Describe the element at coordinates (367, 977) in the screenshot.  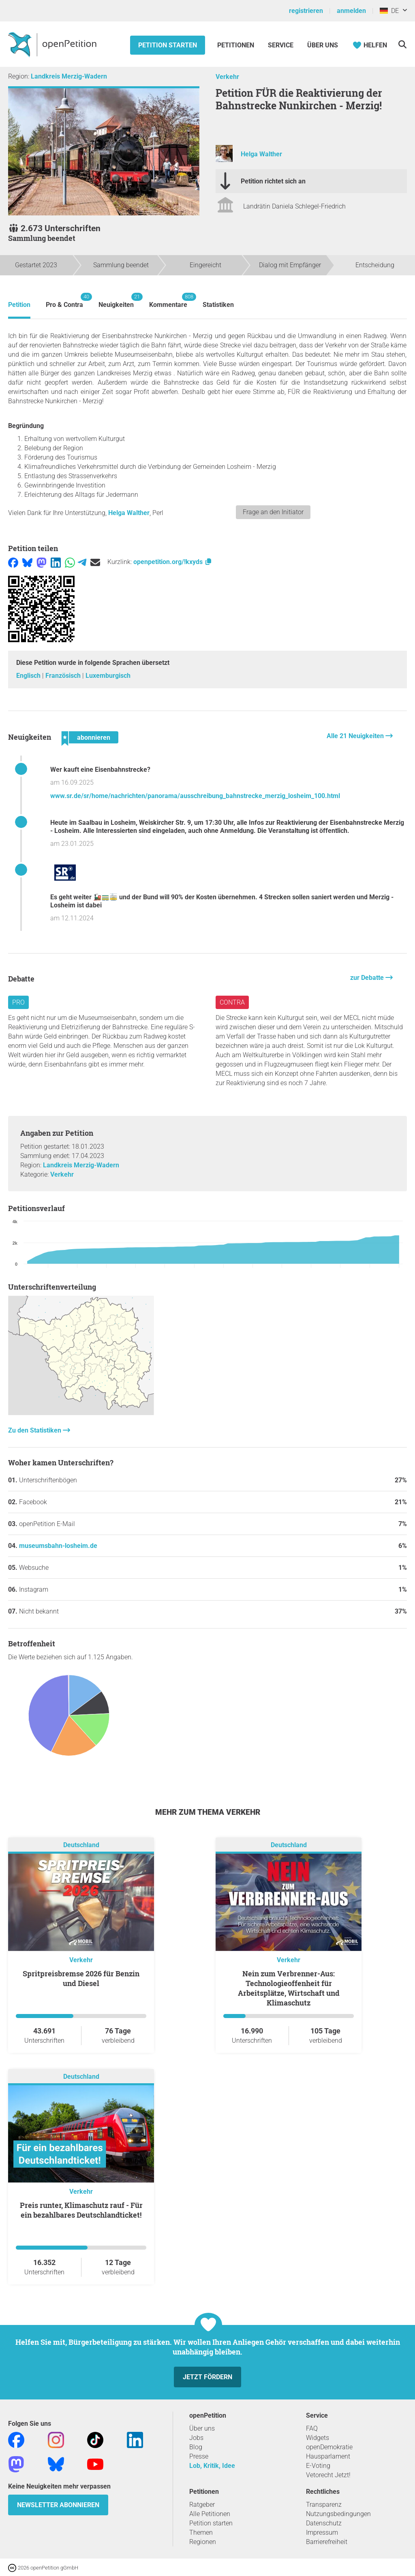
I see `zur Debatte` at that location.